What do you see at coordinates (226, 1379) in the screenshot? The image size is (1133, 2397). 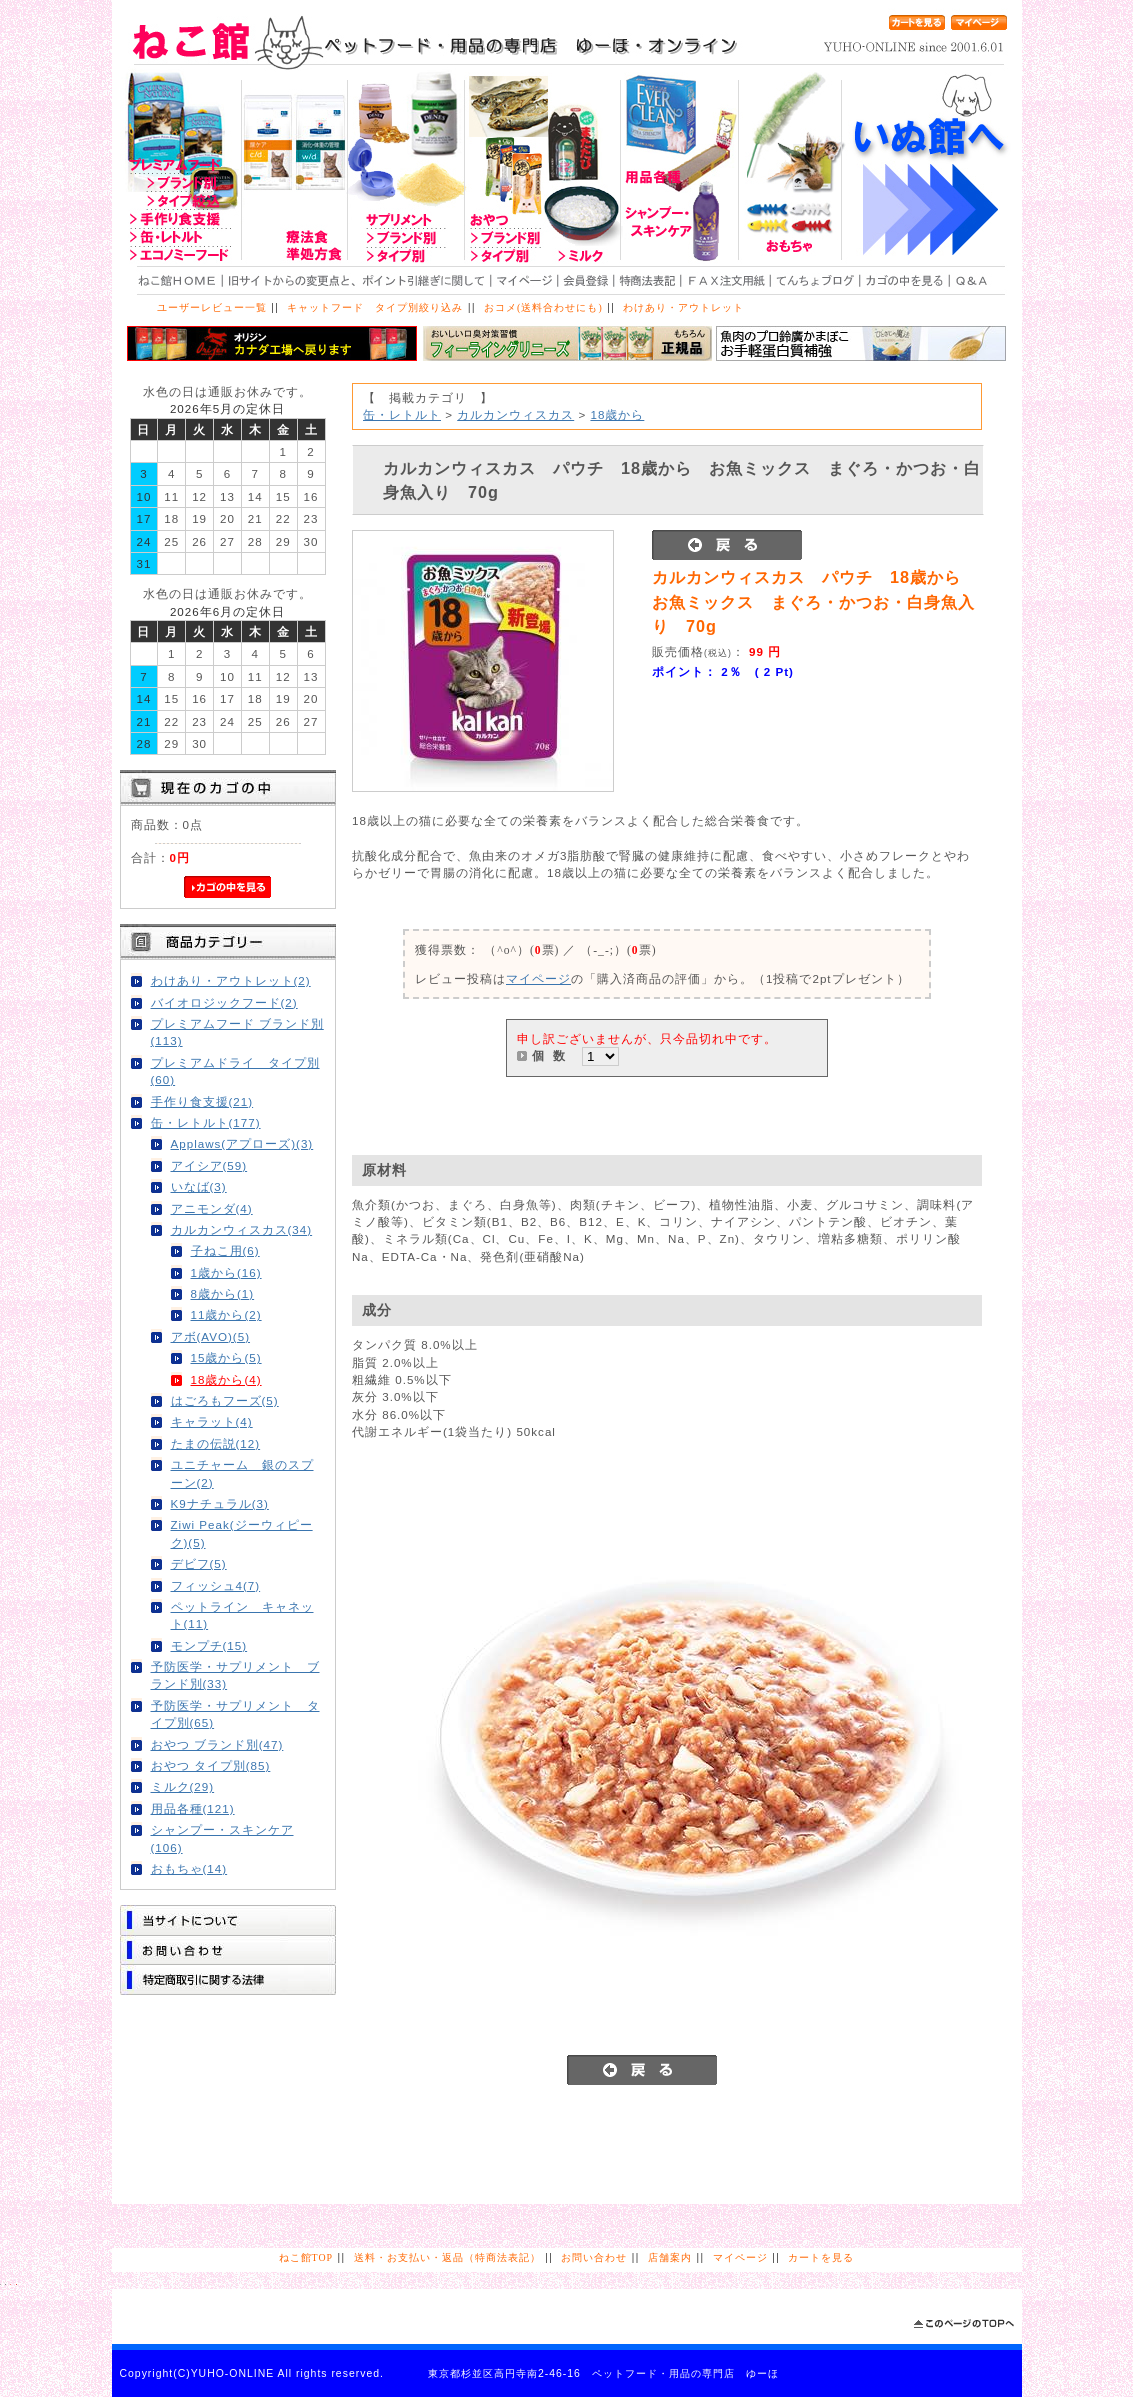 I see `18歳から(4)` at bounding box center [226, 1379].